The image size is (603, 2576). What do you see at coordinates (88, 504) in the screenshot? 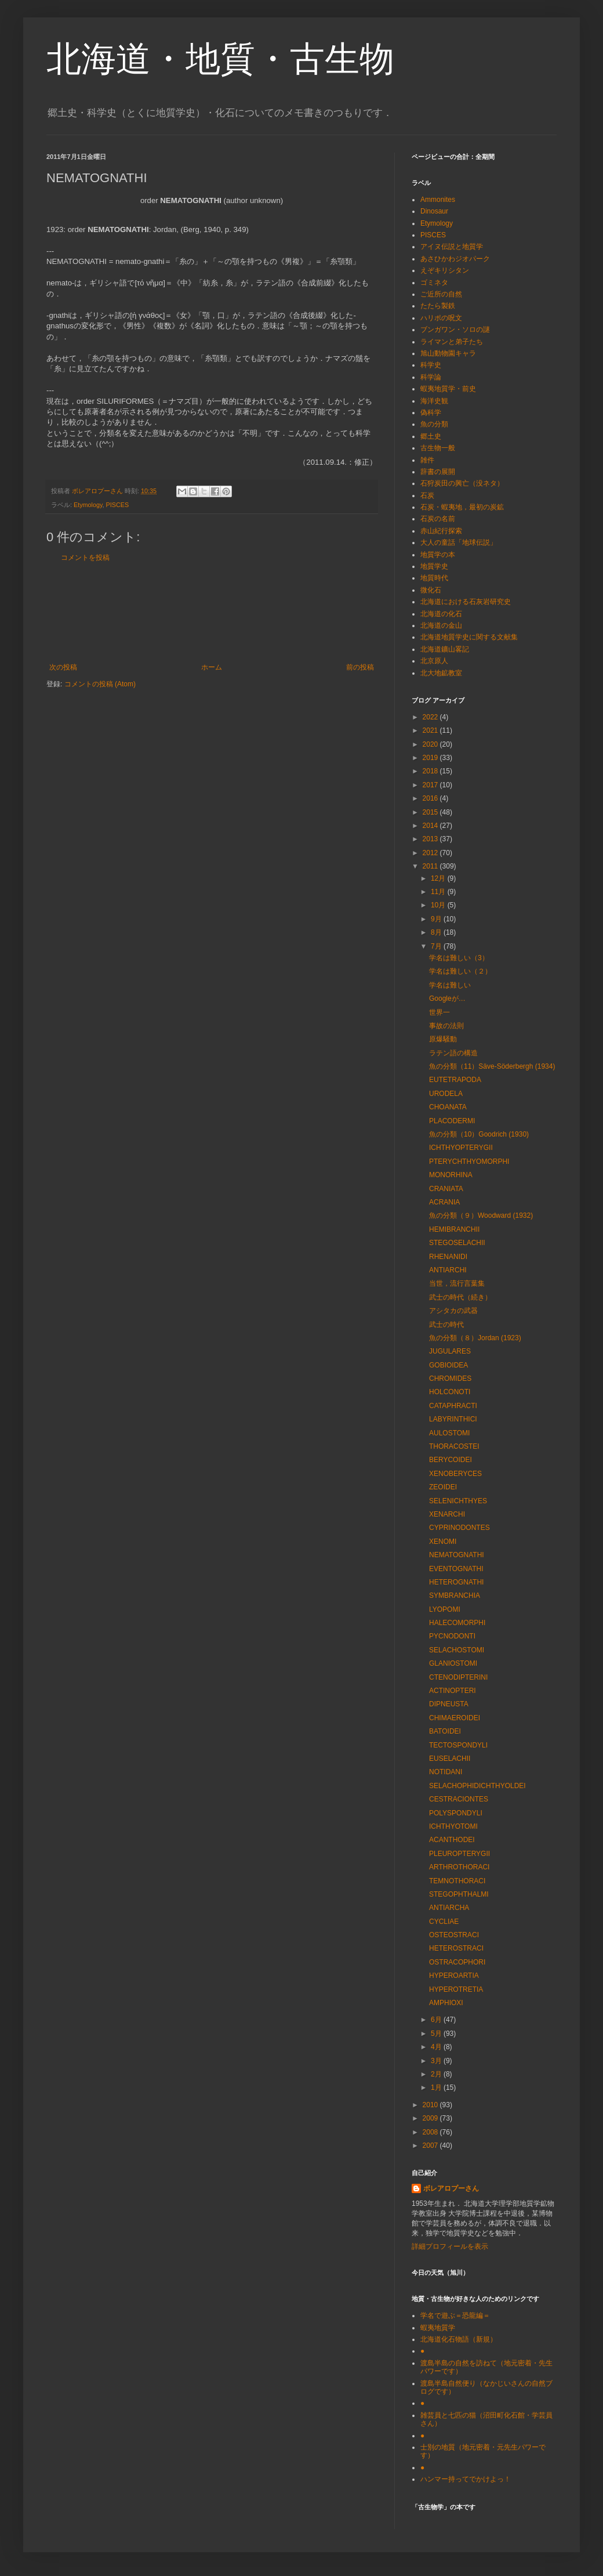
I see `Etymology` at bounding box center [88, 504].